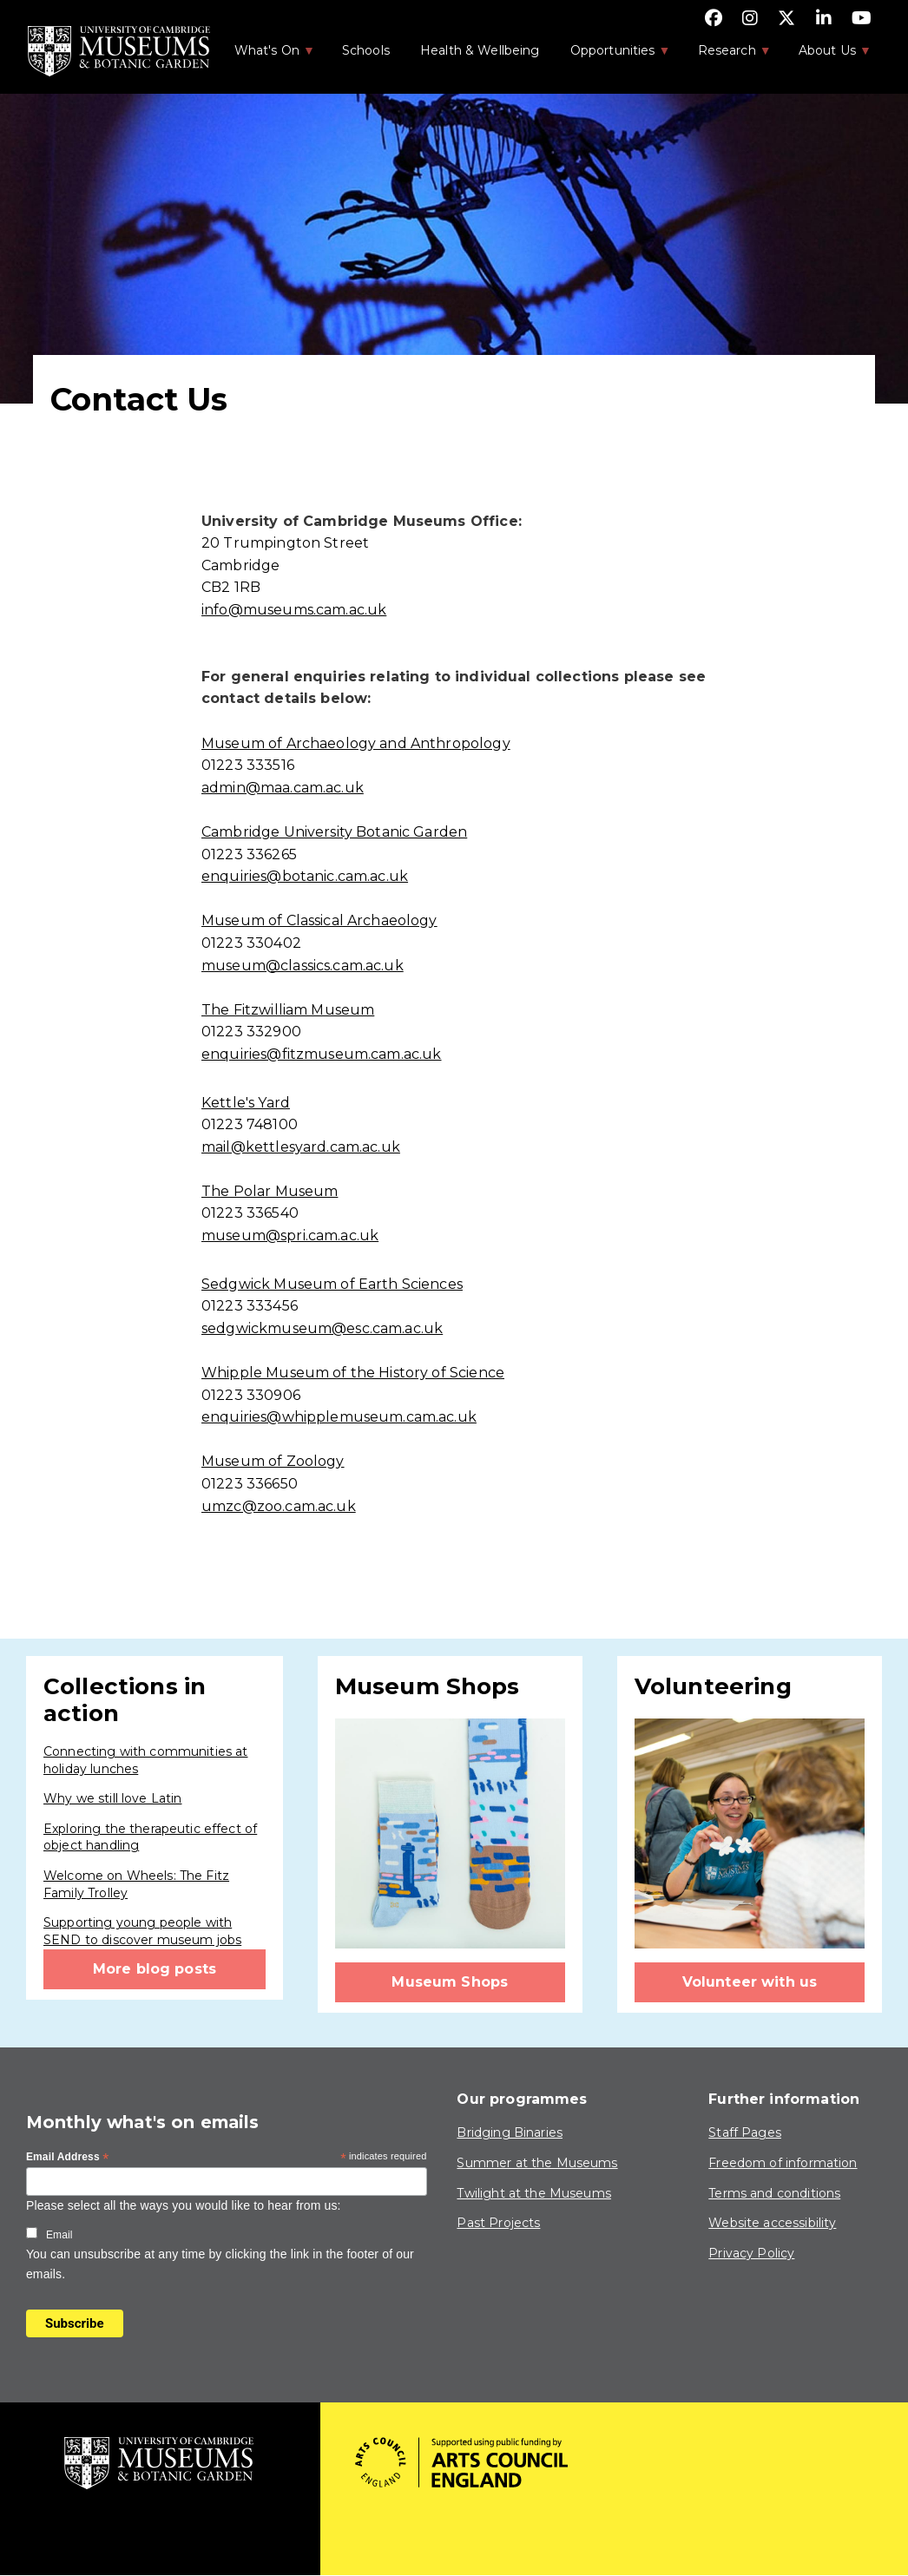  What do you see at coordinates (304, 876) in the screenshot?
I see `enquiries@botanic.cam.ac.uk` at bounding box center [304, 876].